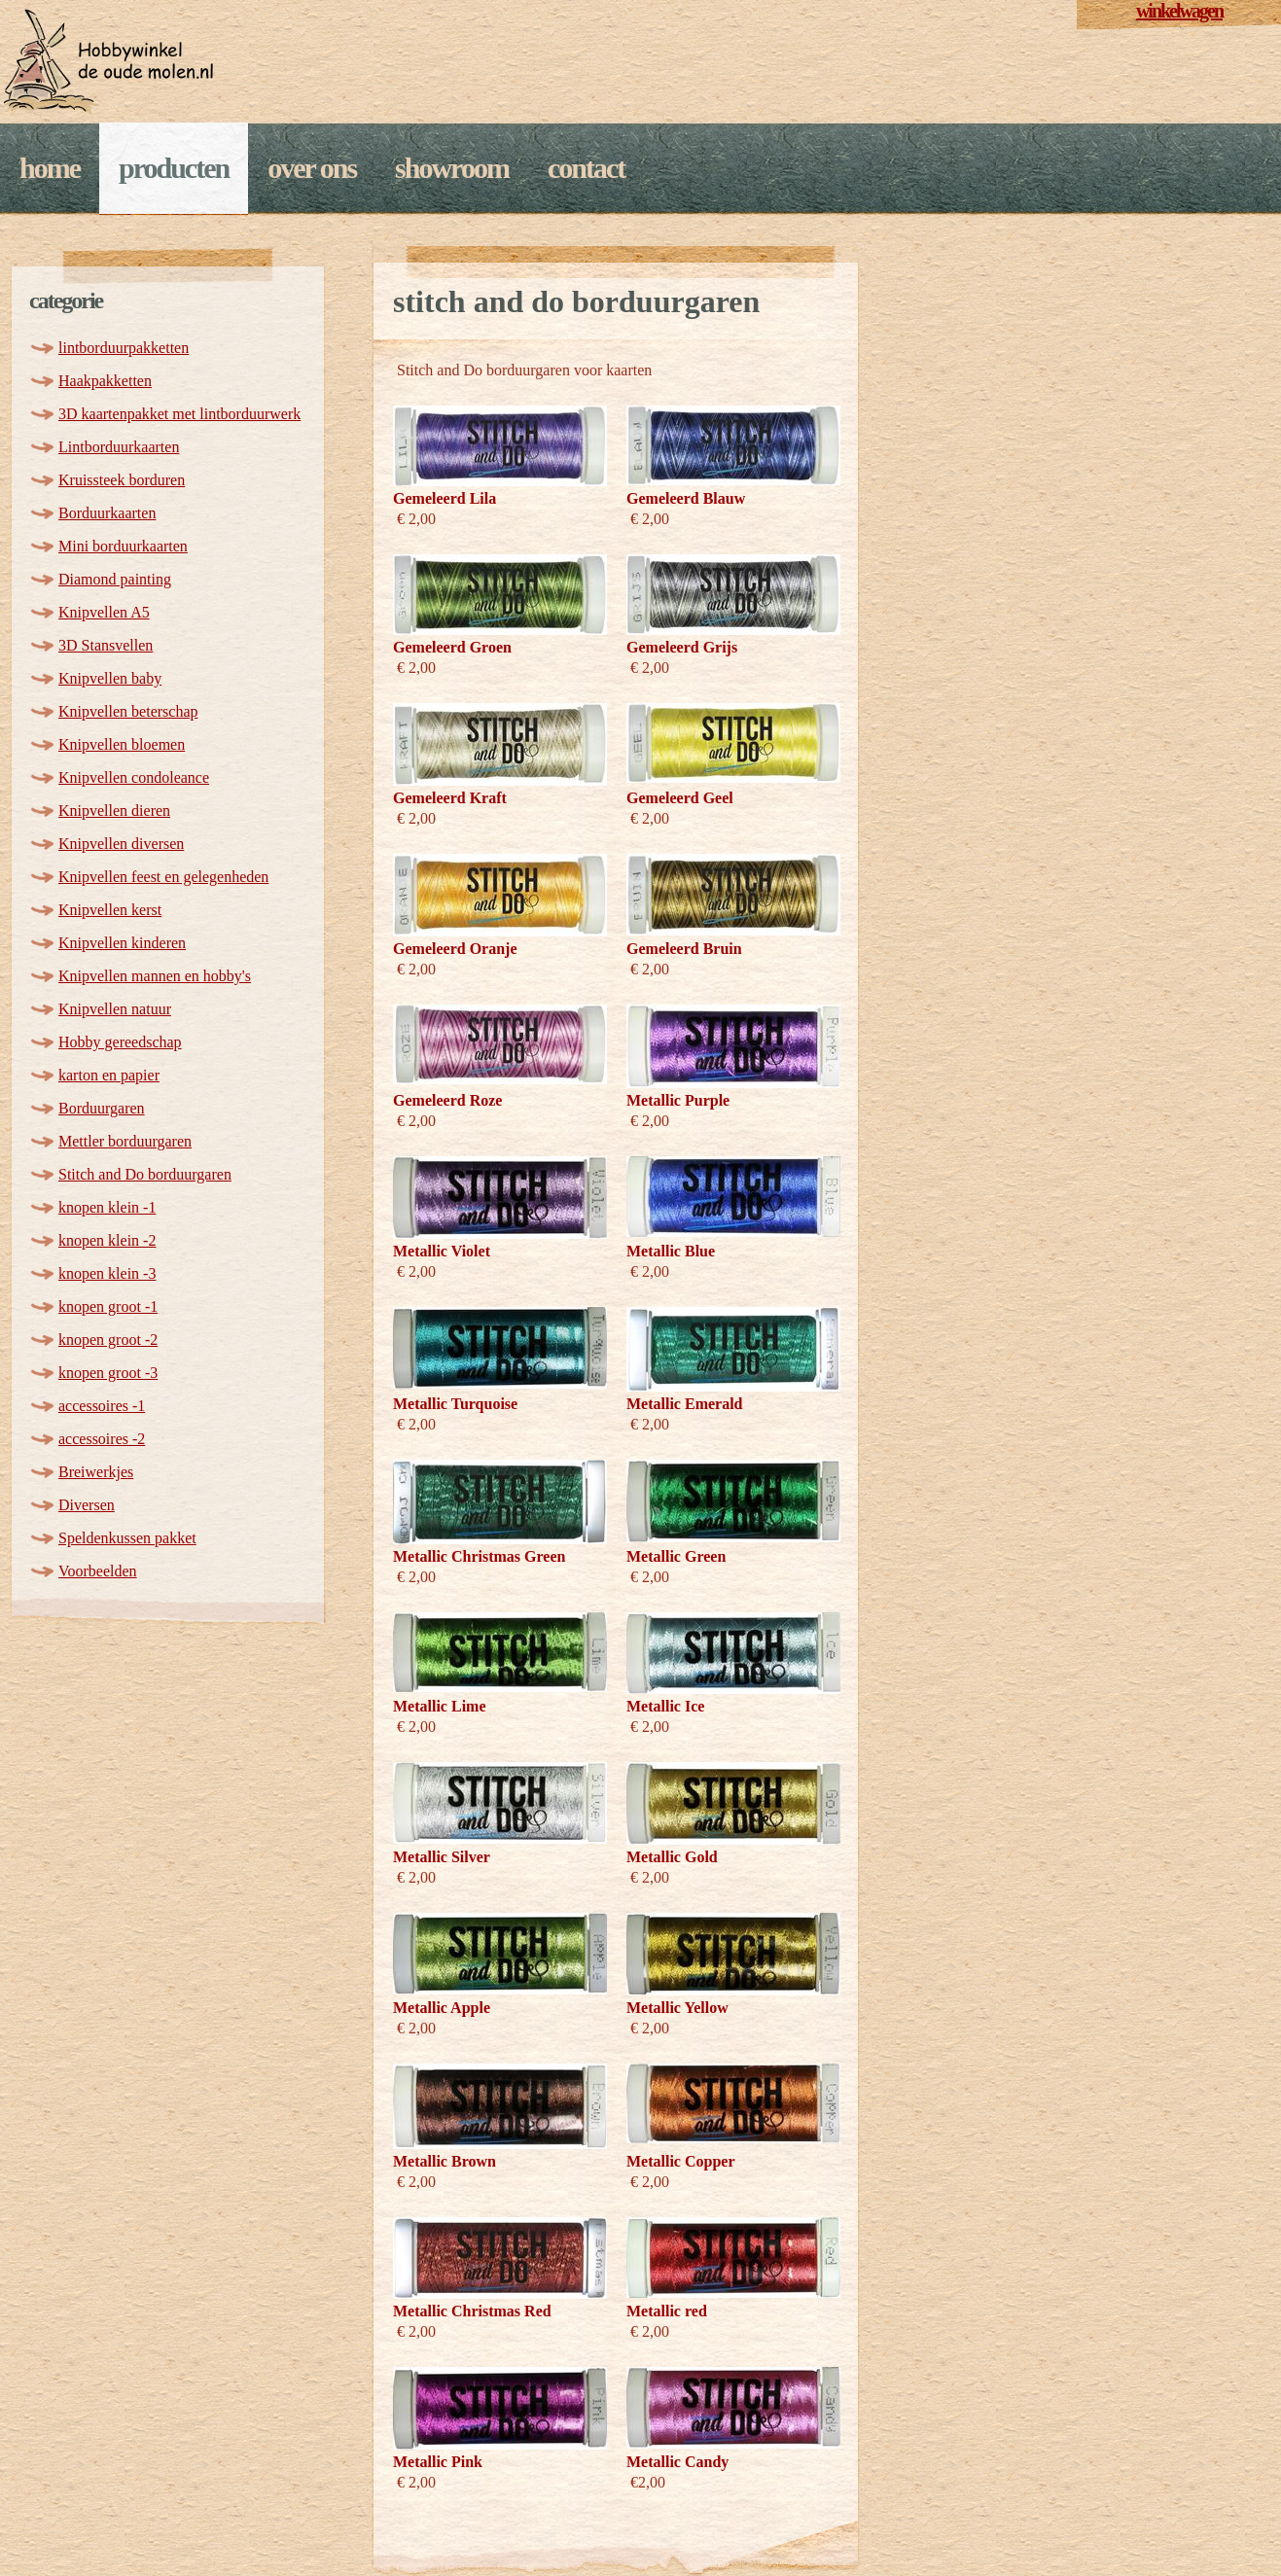  What do you see at coordinates (144, 1174) in the screenshot?
I see `Stitch and Do borduurgaren` at bounding box center [144, 1174].